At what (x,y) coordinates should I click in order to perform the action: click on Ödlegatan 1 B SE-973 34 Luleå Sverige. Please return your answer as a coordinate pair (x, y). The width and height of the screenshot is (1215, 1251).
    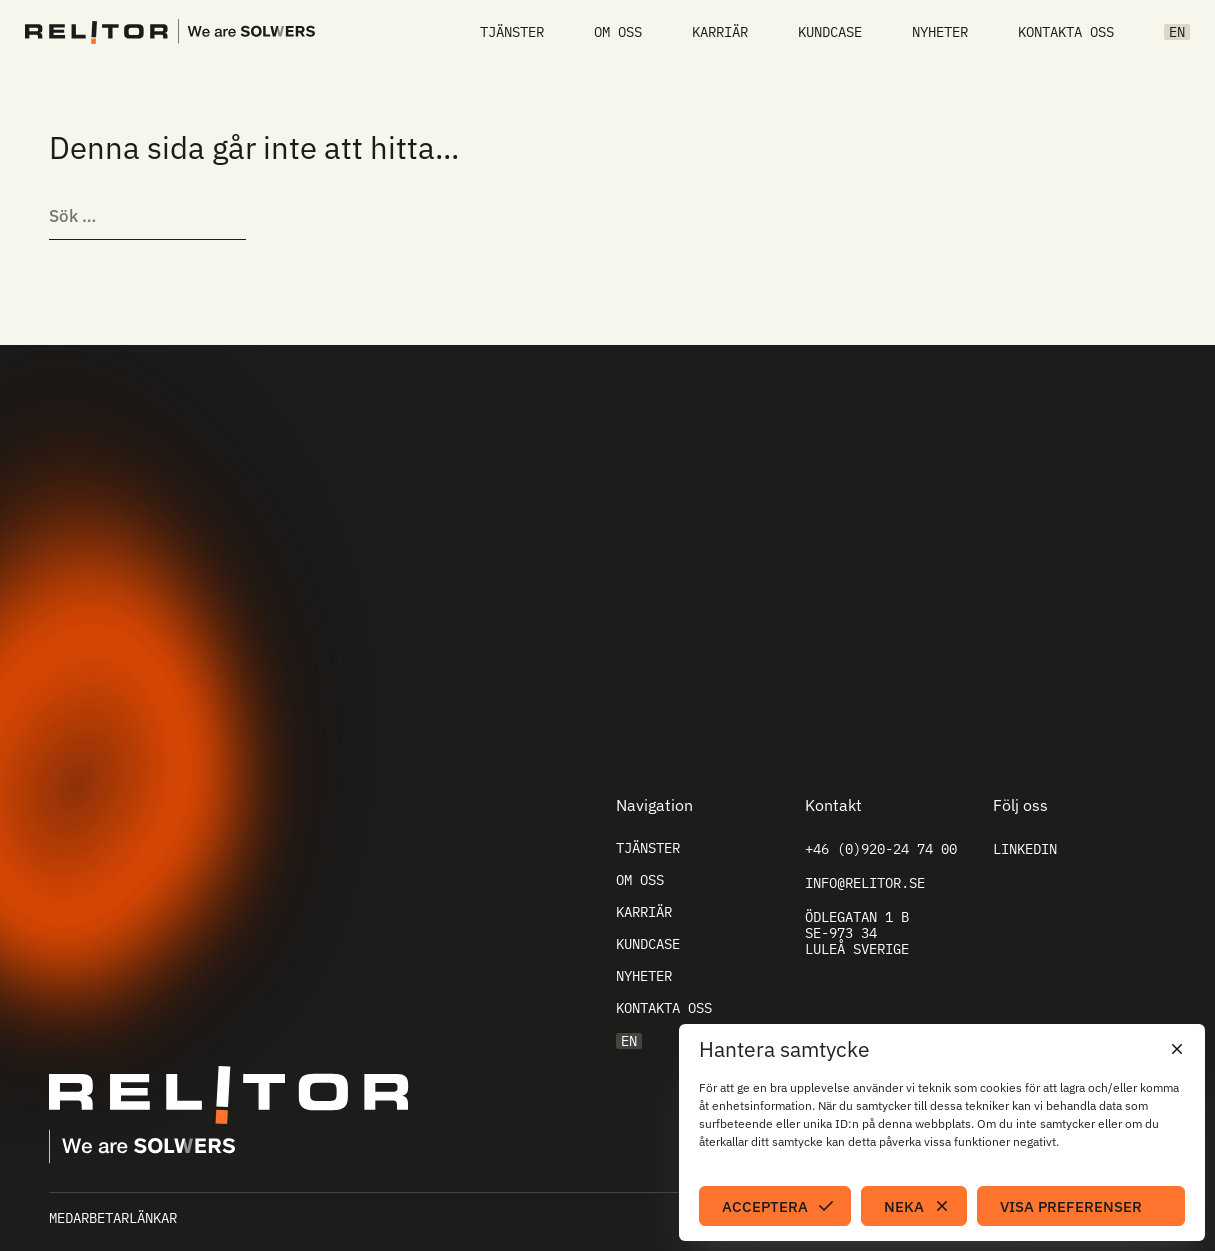
    Looking at the image, I should click on (857, 933).